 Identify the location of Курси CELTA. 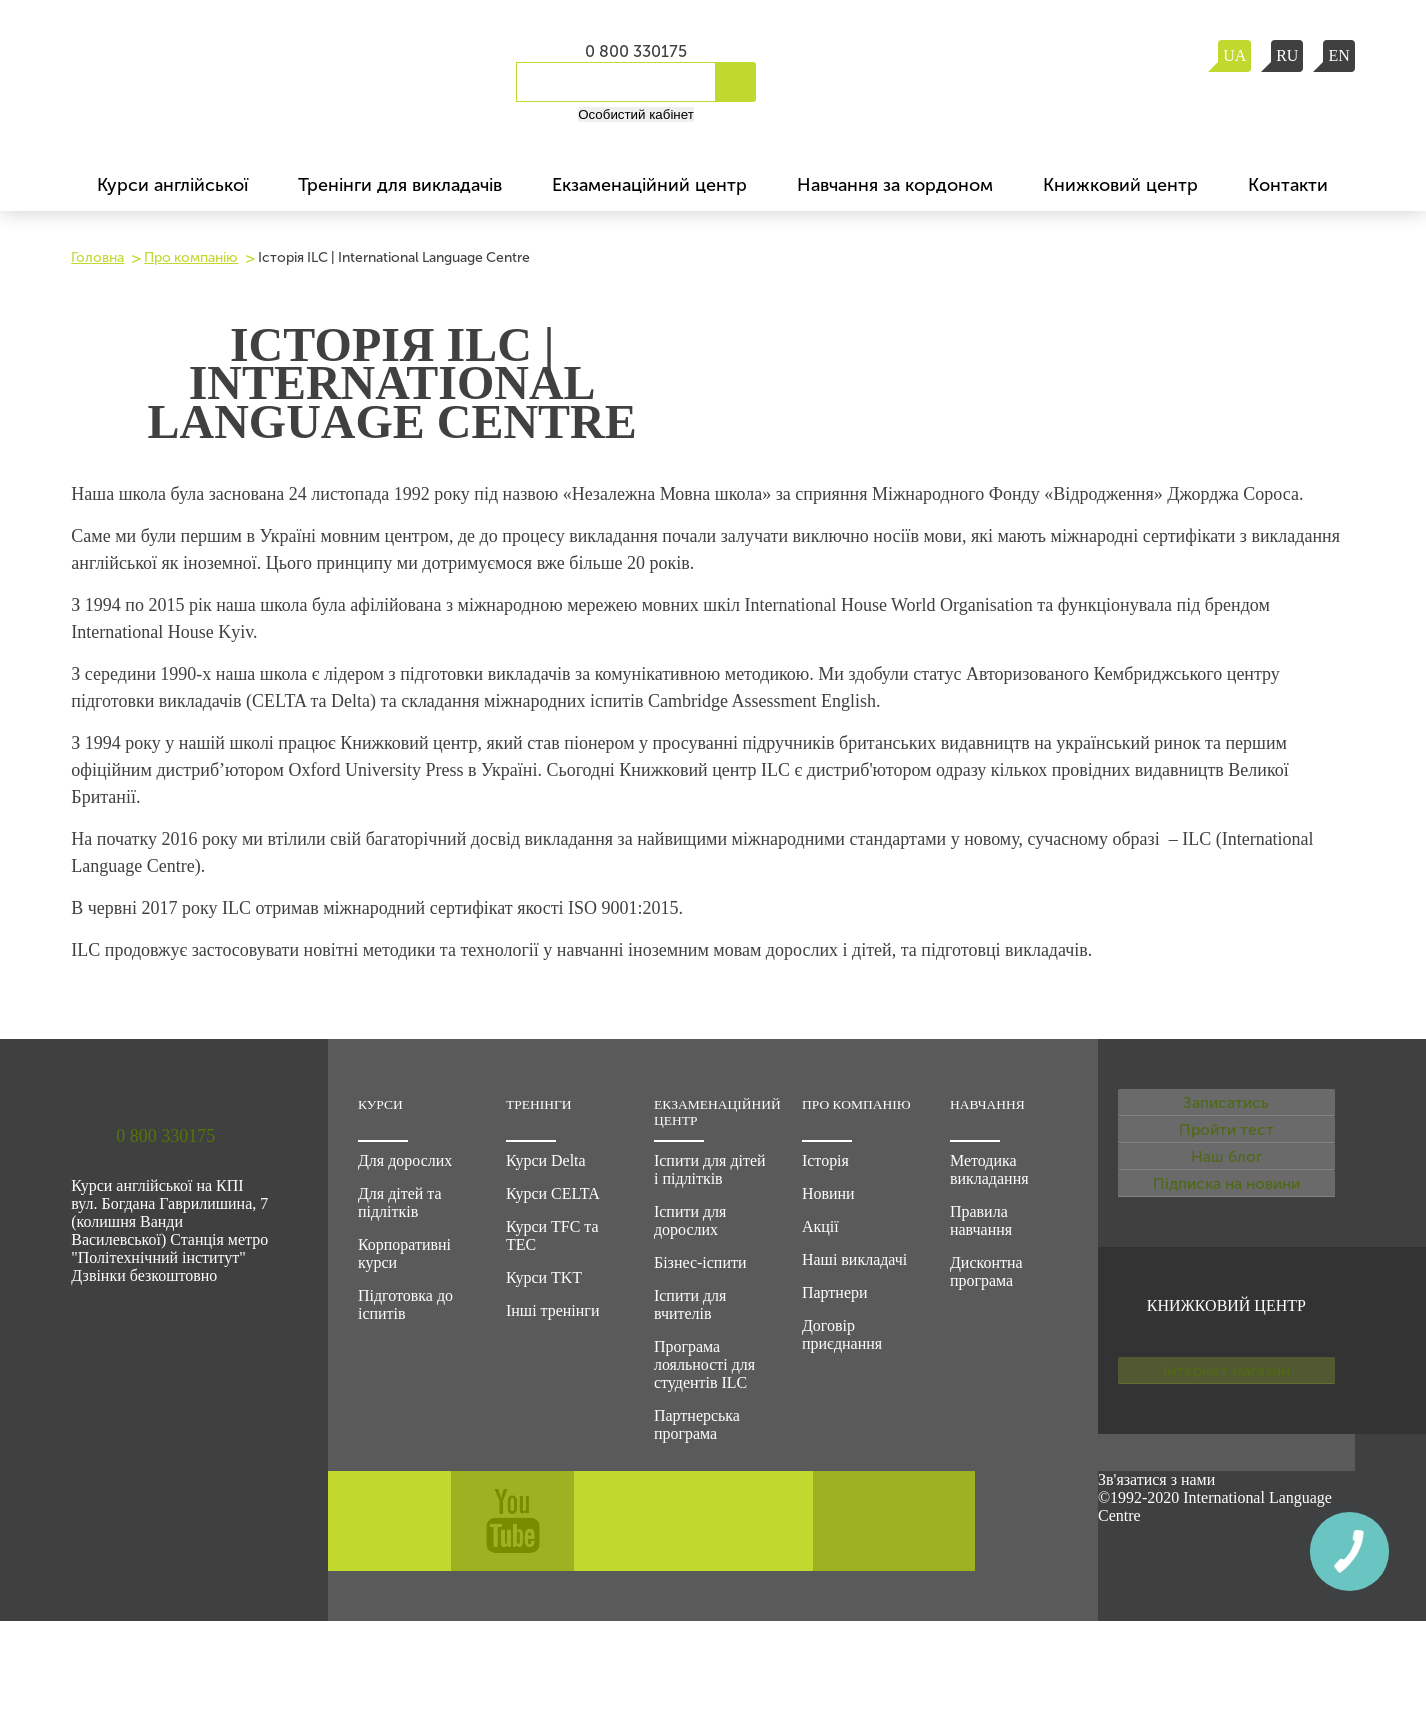
(553, 1193).